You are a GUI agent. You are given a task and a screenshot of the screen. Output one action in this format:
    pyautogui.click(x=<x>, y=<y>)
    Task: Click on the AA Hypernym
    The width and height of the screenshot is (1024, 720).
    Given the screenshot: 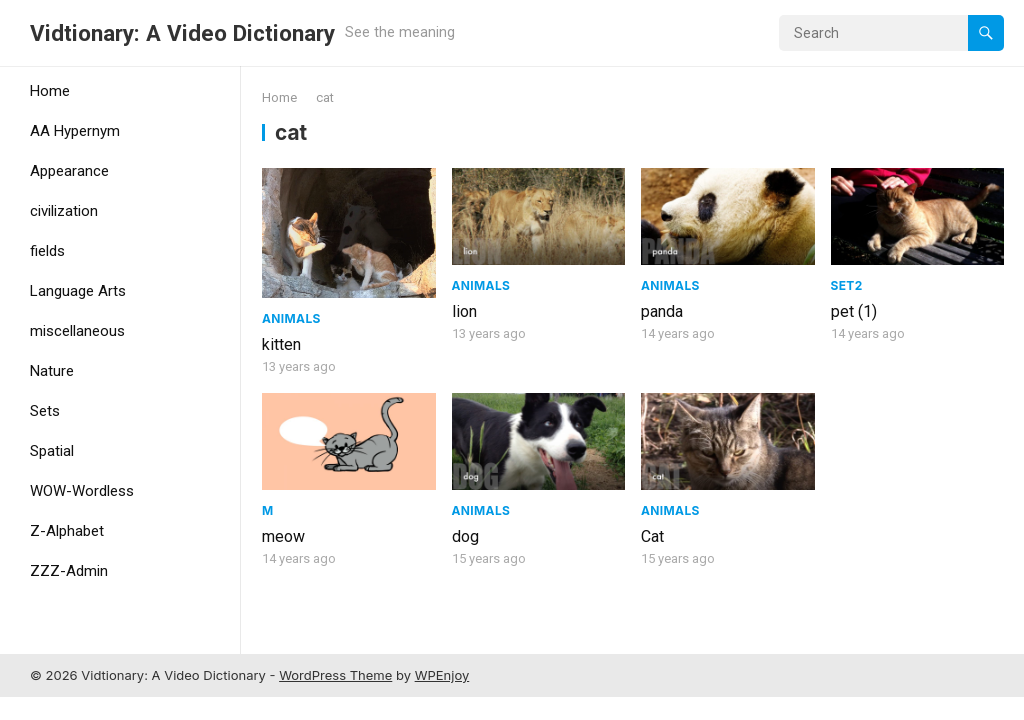 What is the action you would take?
    pyautogui.click(x=75, y=131)
    